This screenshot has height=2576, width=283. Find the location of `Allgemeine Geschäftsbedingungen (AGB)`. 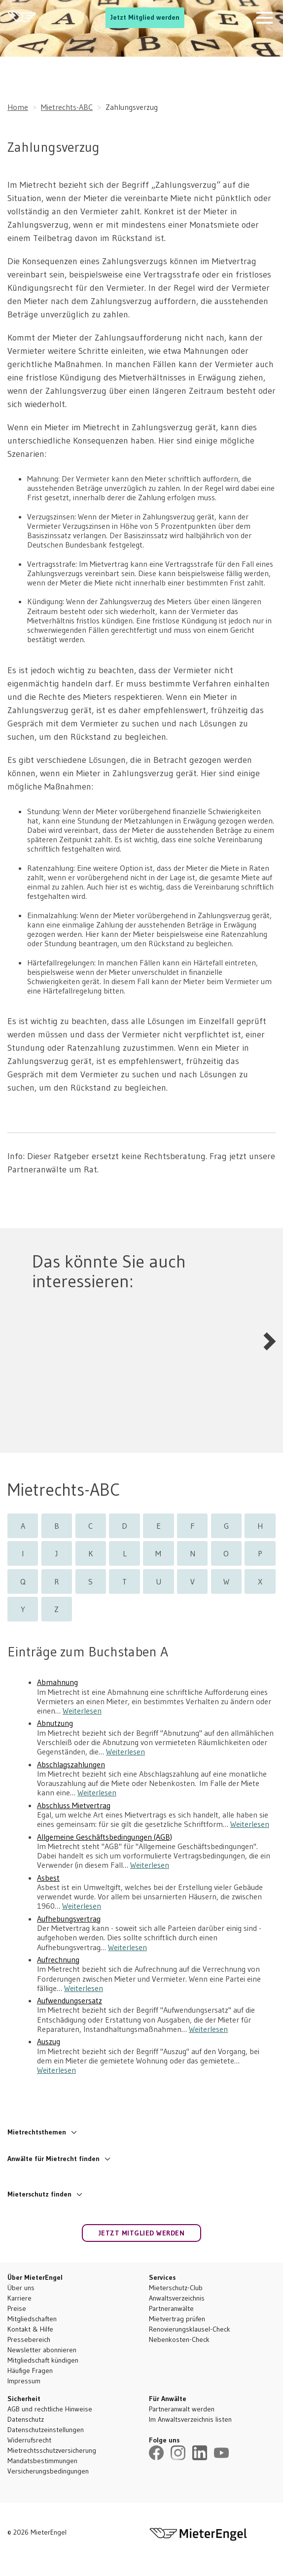

Allgemeine Geschäftsbedingungen (AGB) is located at coordinates (104, 1837).